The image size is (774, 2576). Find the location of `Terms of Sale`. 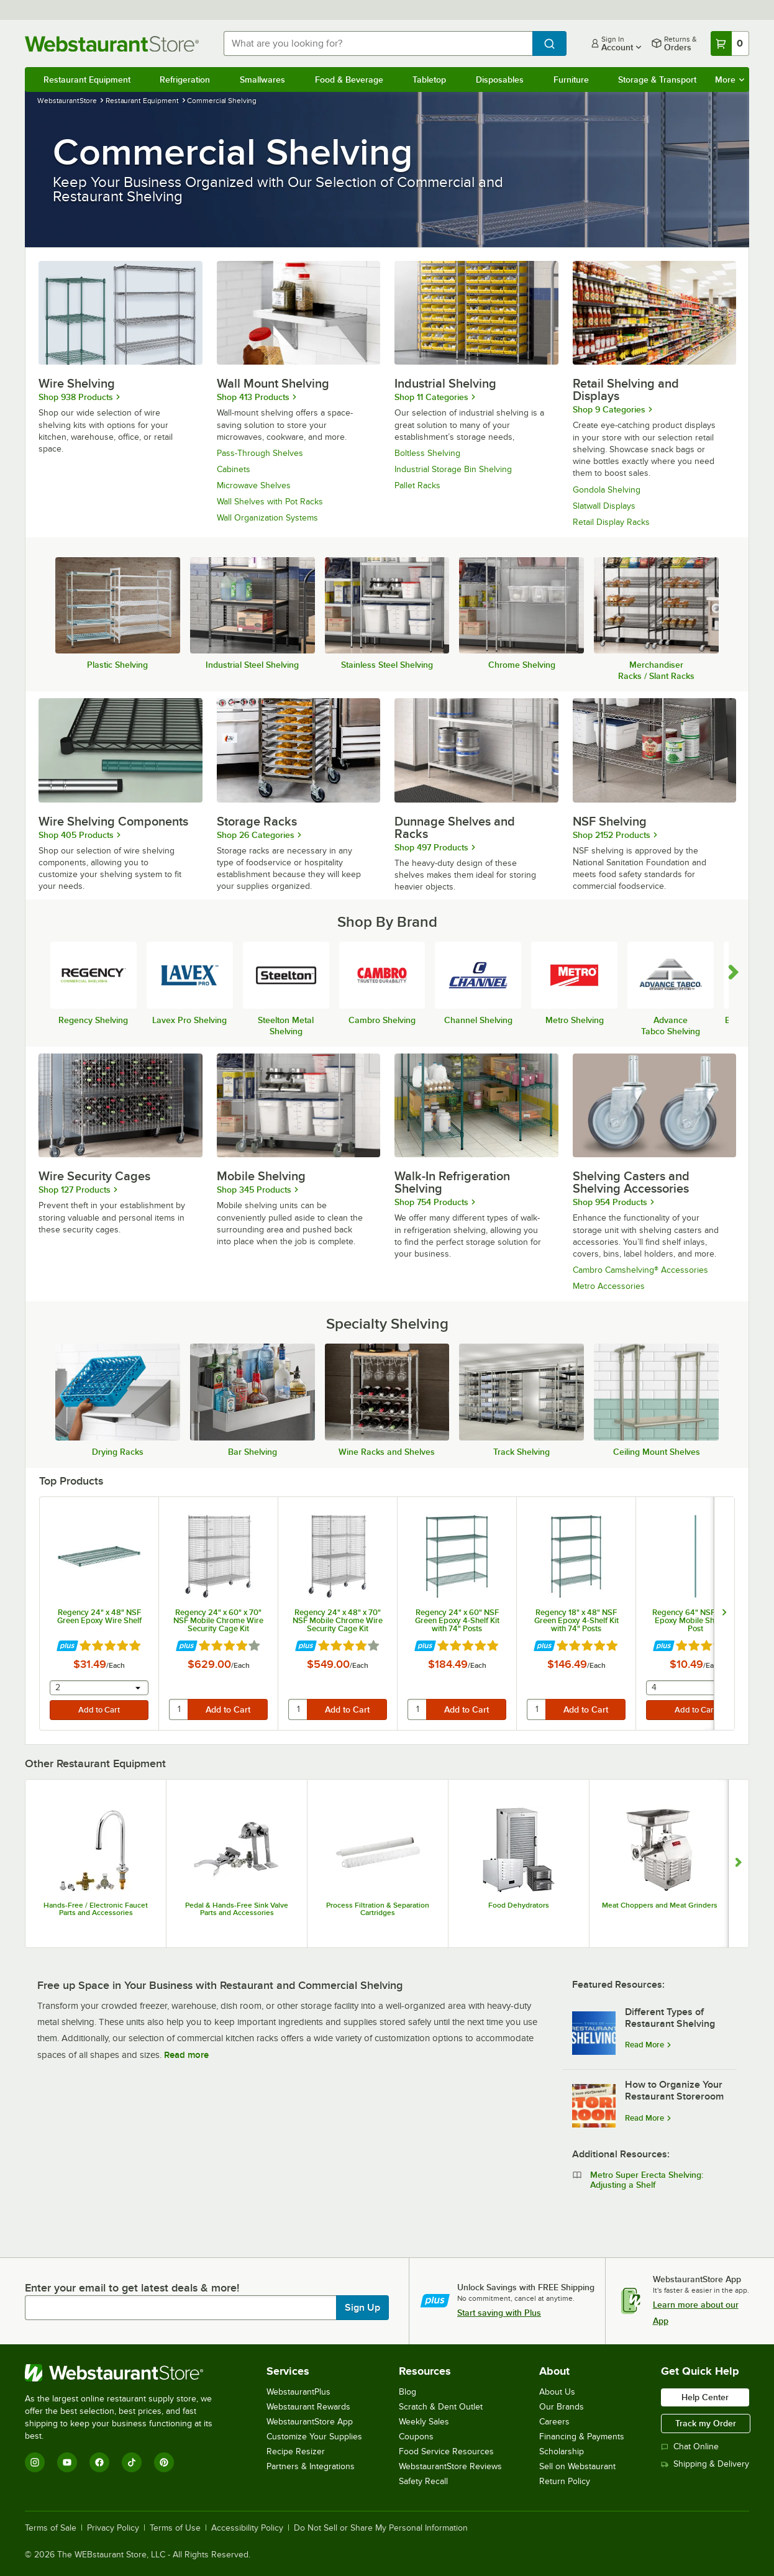

Terms of Sale is located at coordinates (50, 2528).